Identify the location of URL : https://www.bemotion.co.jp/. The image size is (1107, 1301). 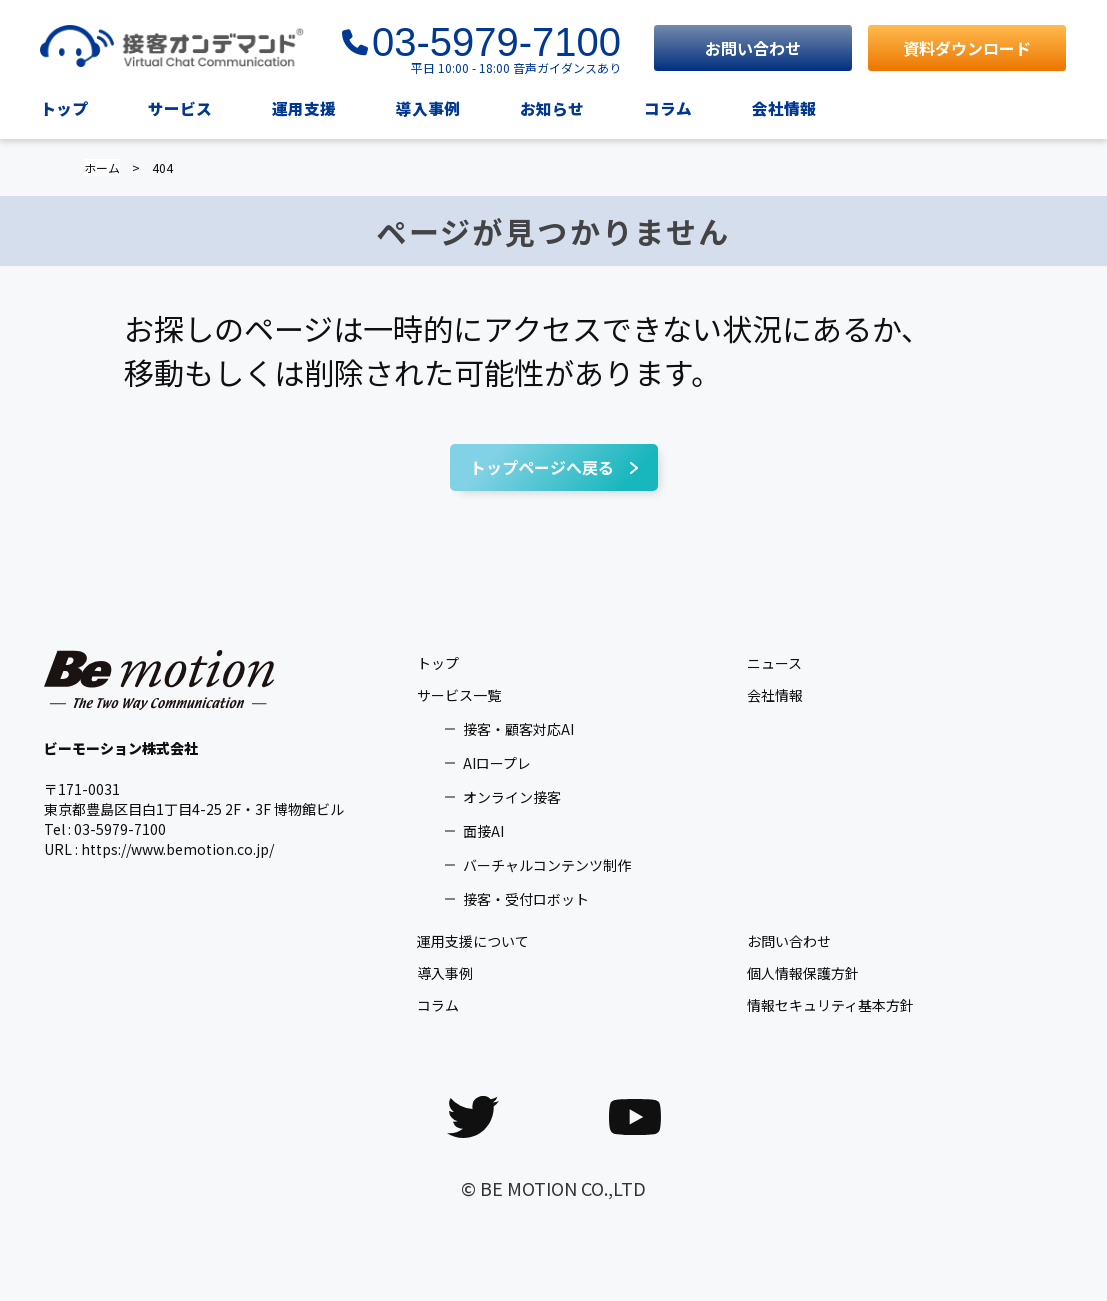
(159, 849).